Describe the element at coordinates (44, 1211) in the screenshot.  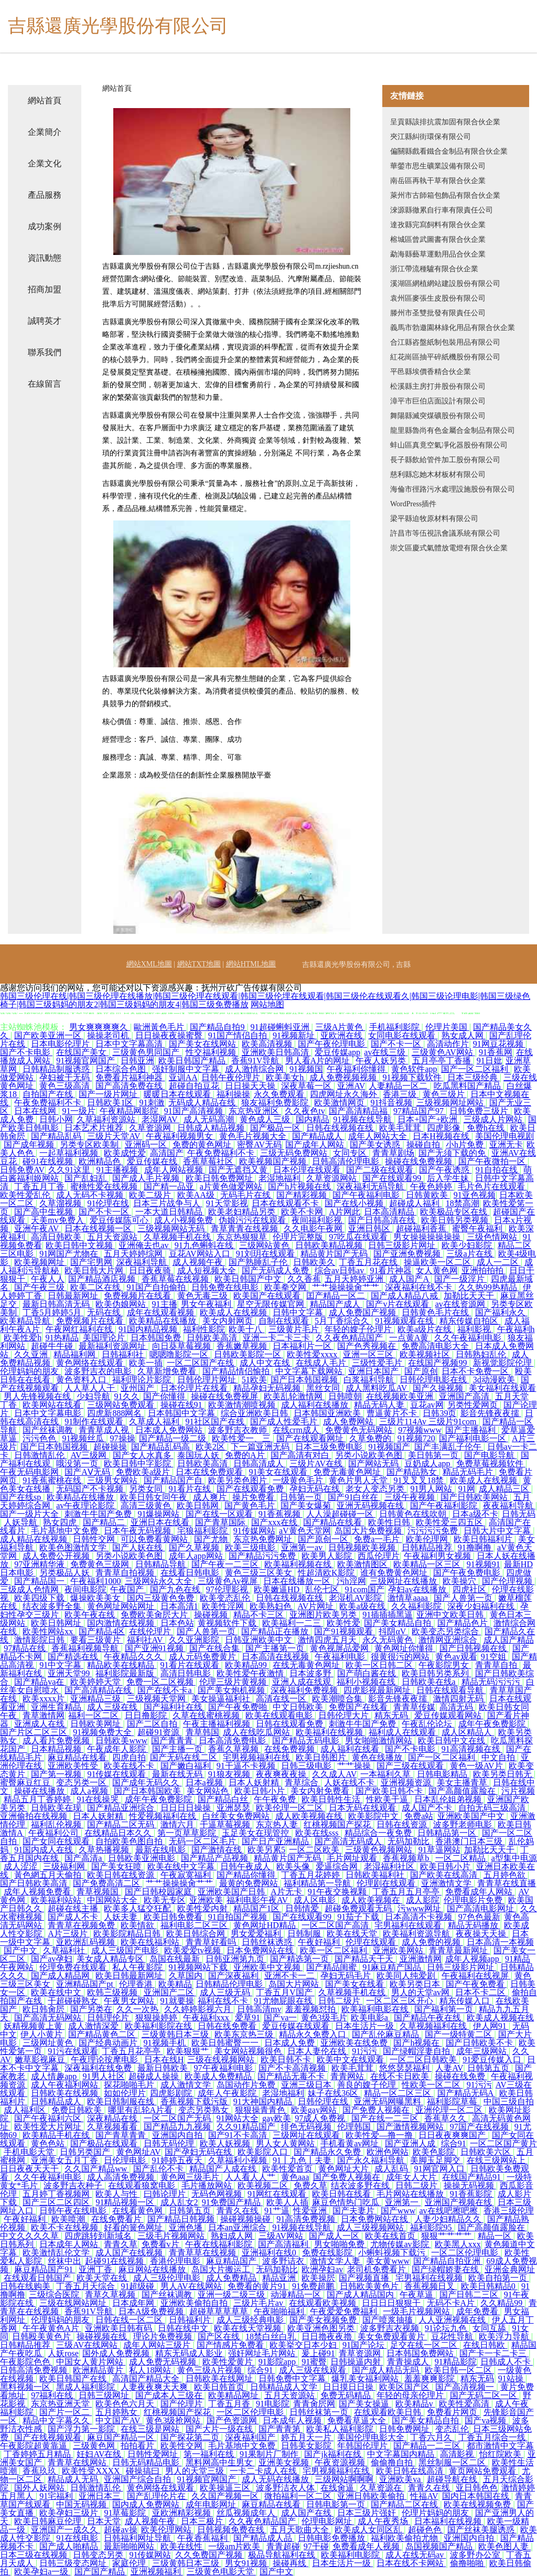
I see `国产高中生视频` at that location.